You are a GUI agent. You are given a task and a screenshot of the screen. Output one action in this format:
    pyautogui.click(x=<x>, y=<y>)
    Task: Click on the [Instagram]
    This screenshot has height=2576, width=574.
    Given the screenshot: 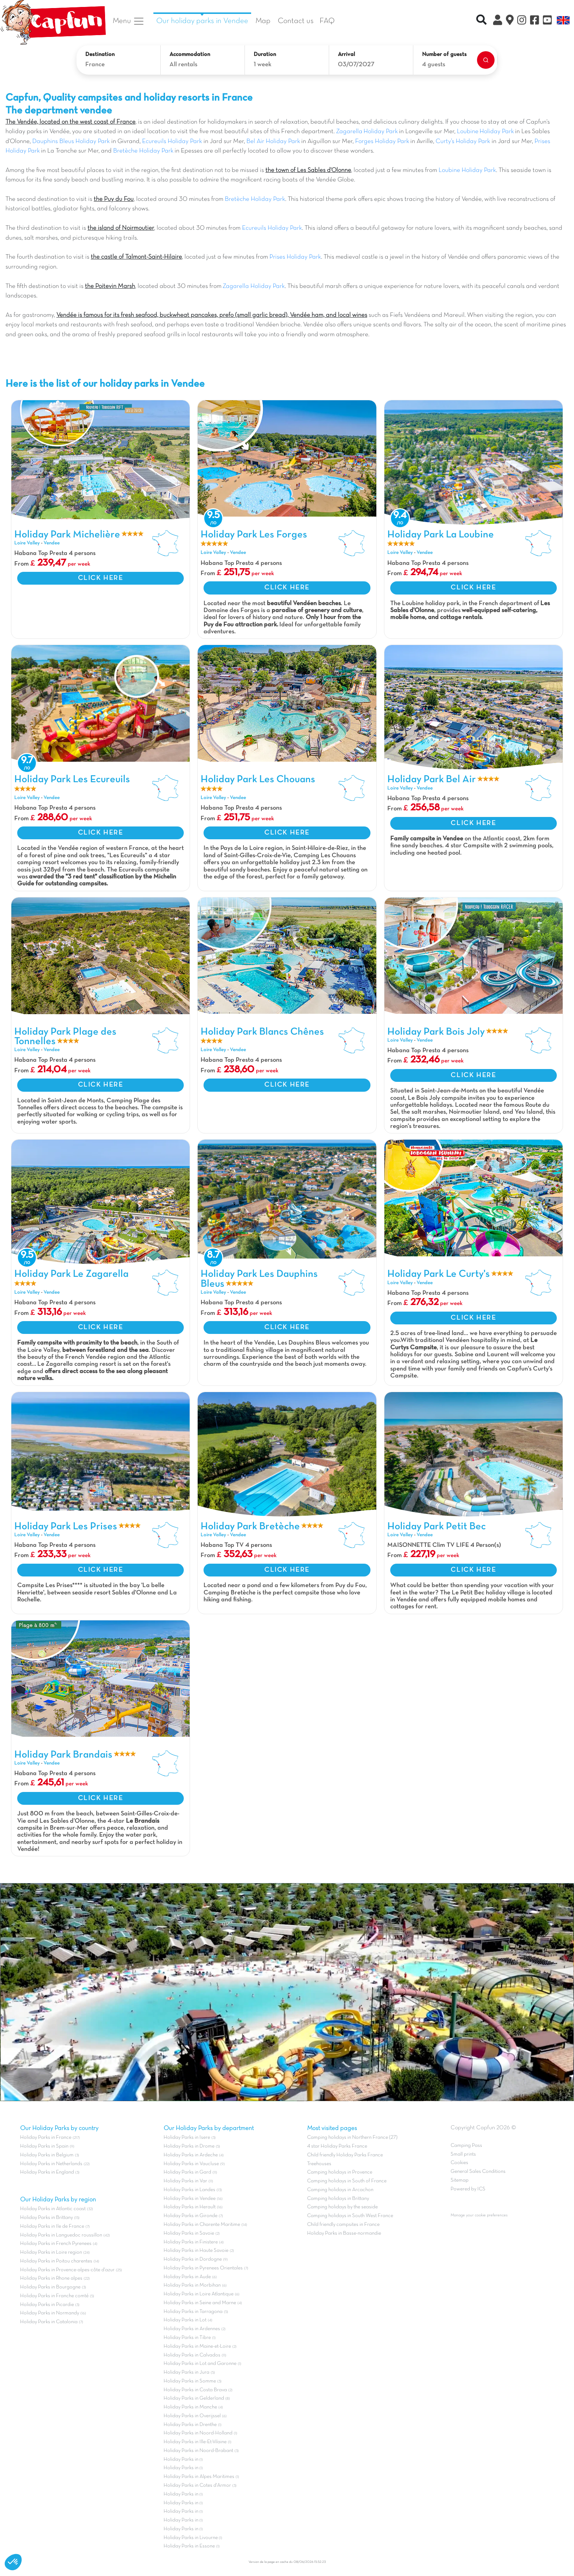 What is the action you would take?
    pyautogui.click(x=521, y=21)
    